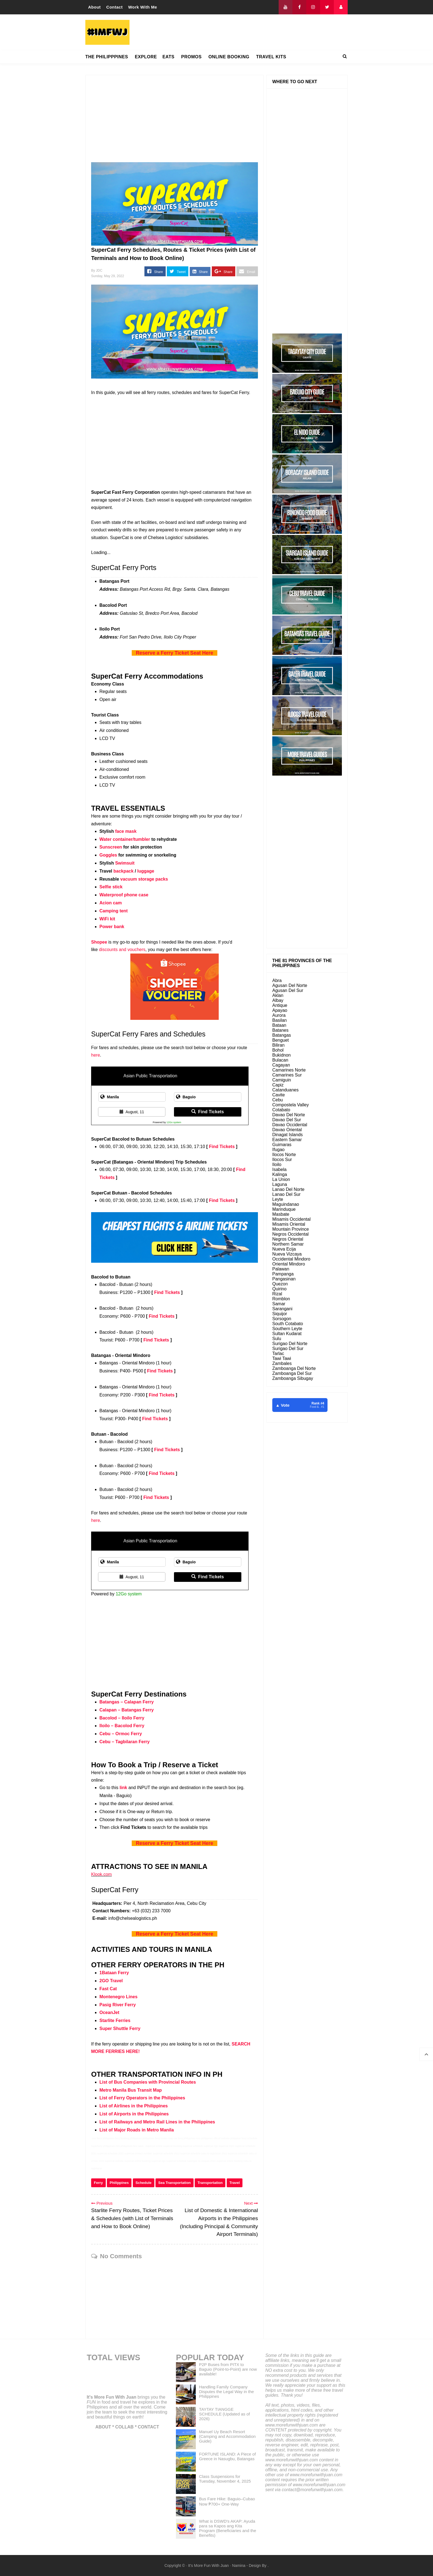  What do you see at coordinates (283, 1274) in the screenshot?
I see `Pampanga` at bounding box center [283, 1274].